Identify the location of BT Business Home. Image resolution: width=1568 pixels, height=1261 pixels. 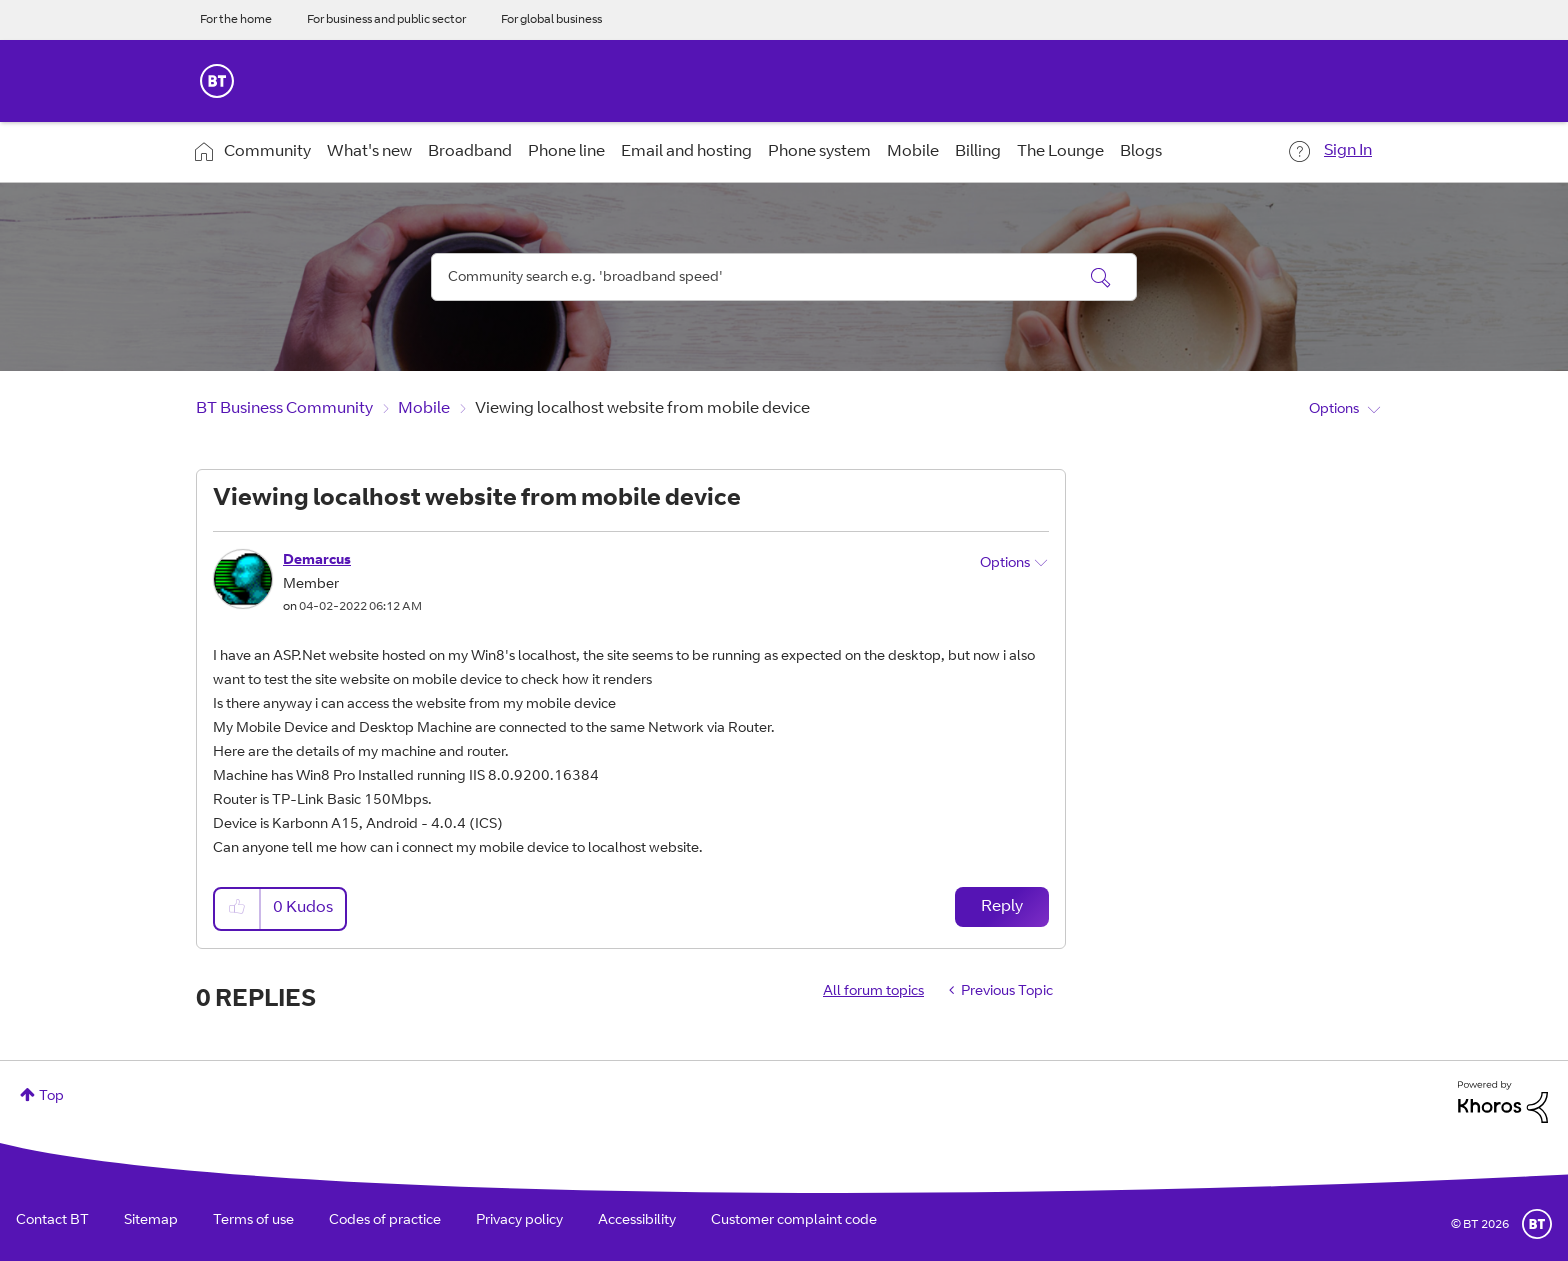
(217, 81).